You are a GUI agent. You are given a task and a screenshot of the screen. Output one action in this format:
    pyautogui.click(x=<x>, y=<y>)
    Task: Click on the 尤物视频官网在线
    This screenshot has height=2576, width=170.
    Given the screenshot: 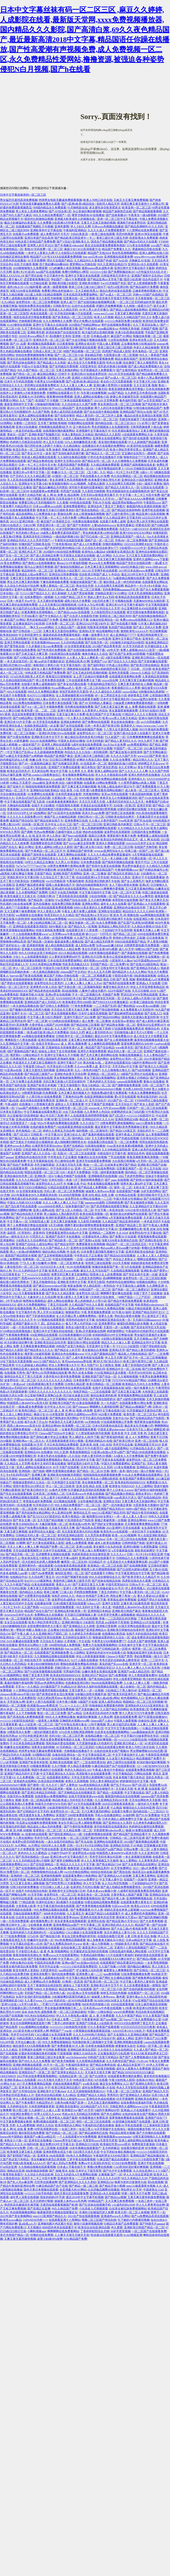 What is the action you would take?
    pyautogui.click(x=30, y=321)
    